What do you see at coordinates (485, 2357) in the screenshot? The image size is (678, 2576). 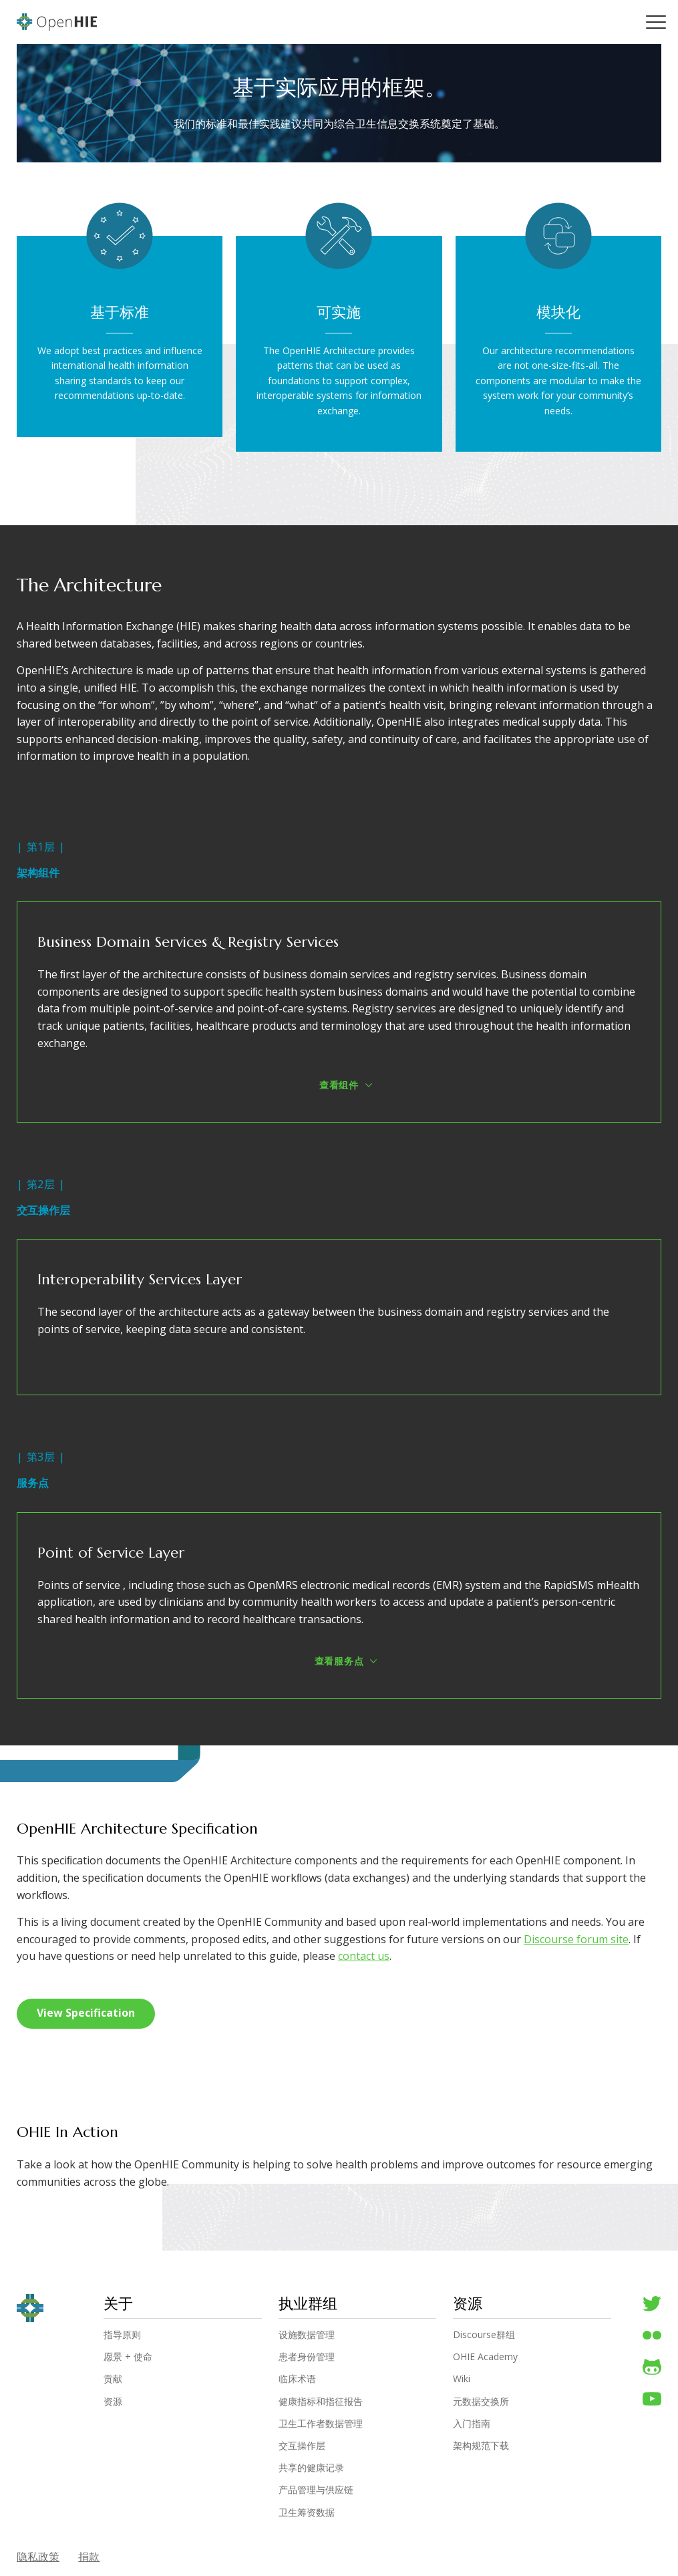 I see `OHIE Academy` at bounding box center [485, 2357].